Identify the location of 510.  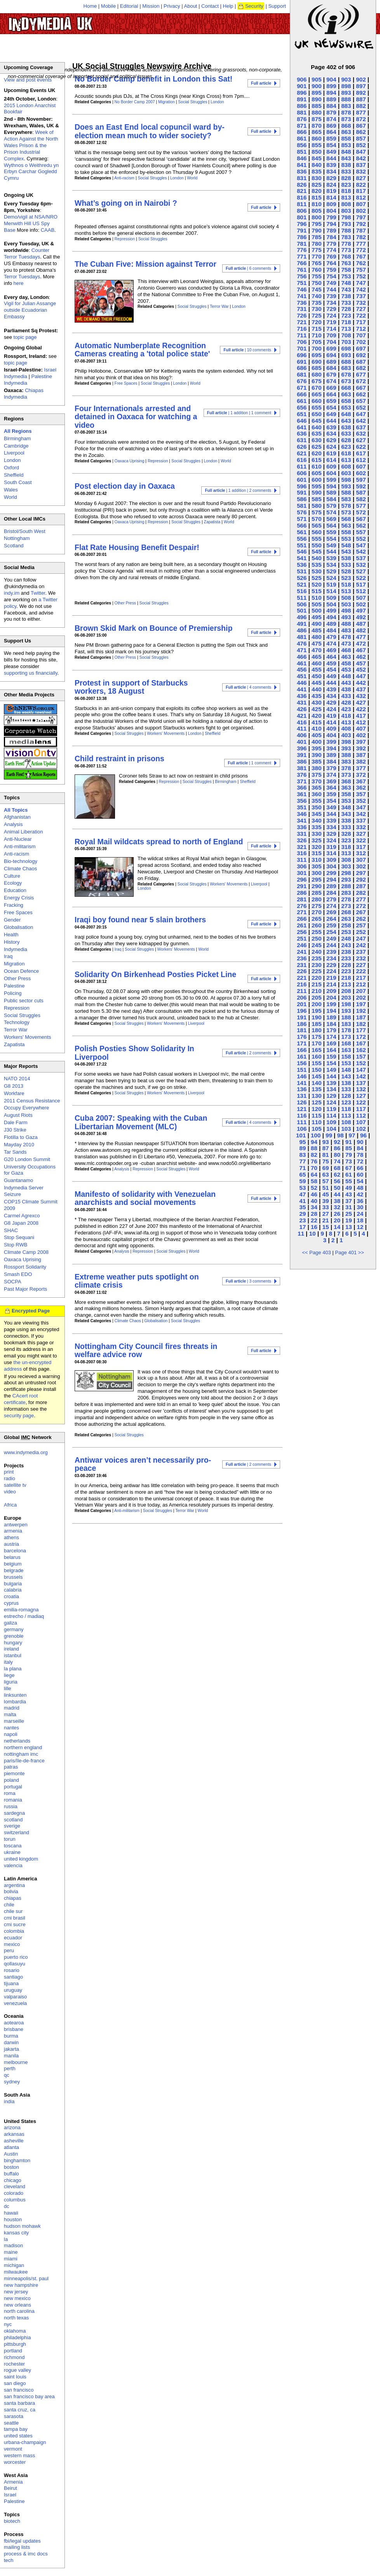
(316, 597).